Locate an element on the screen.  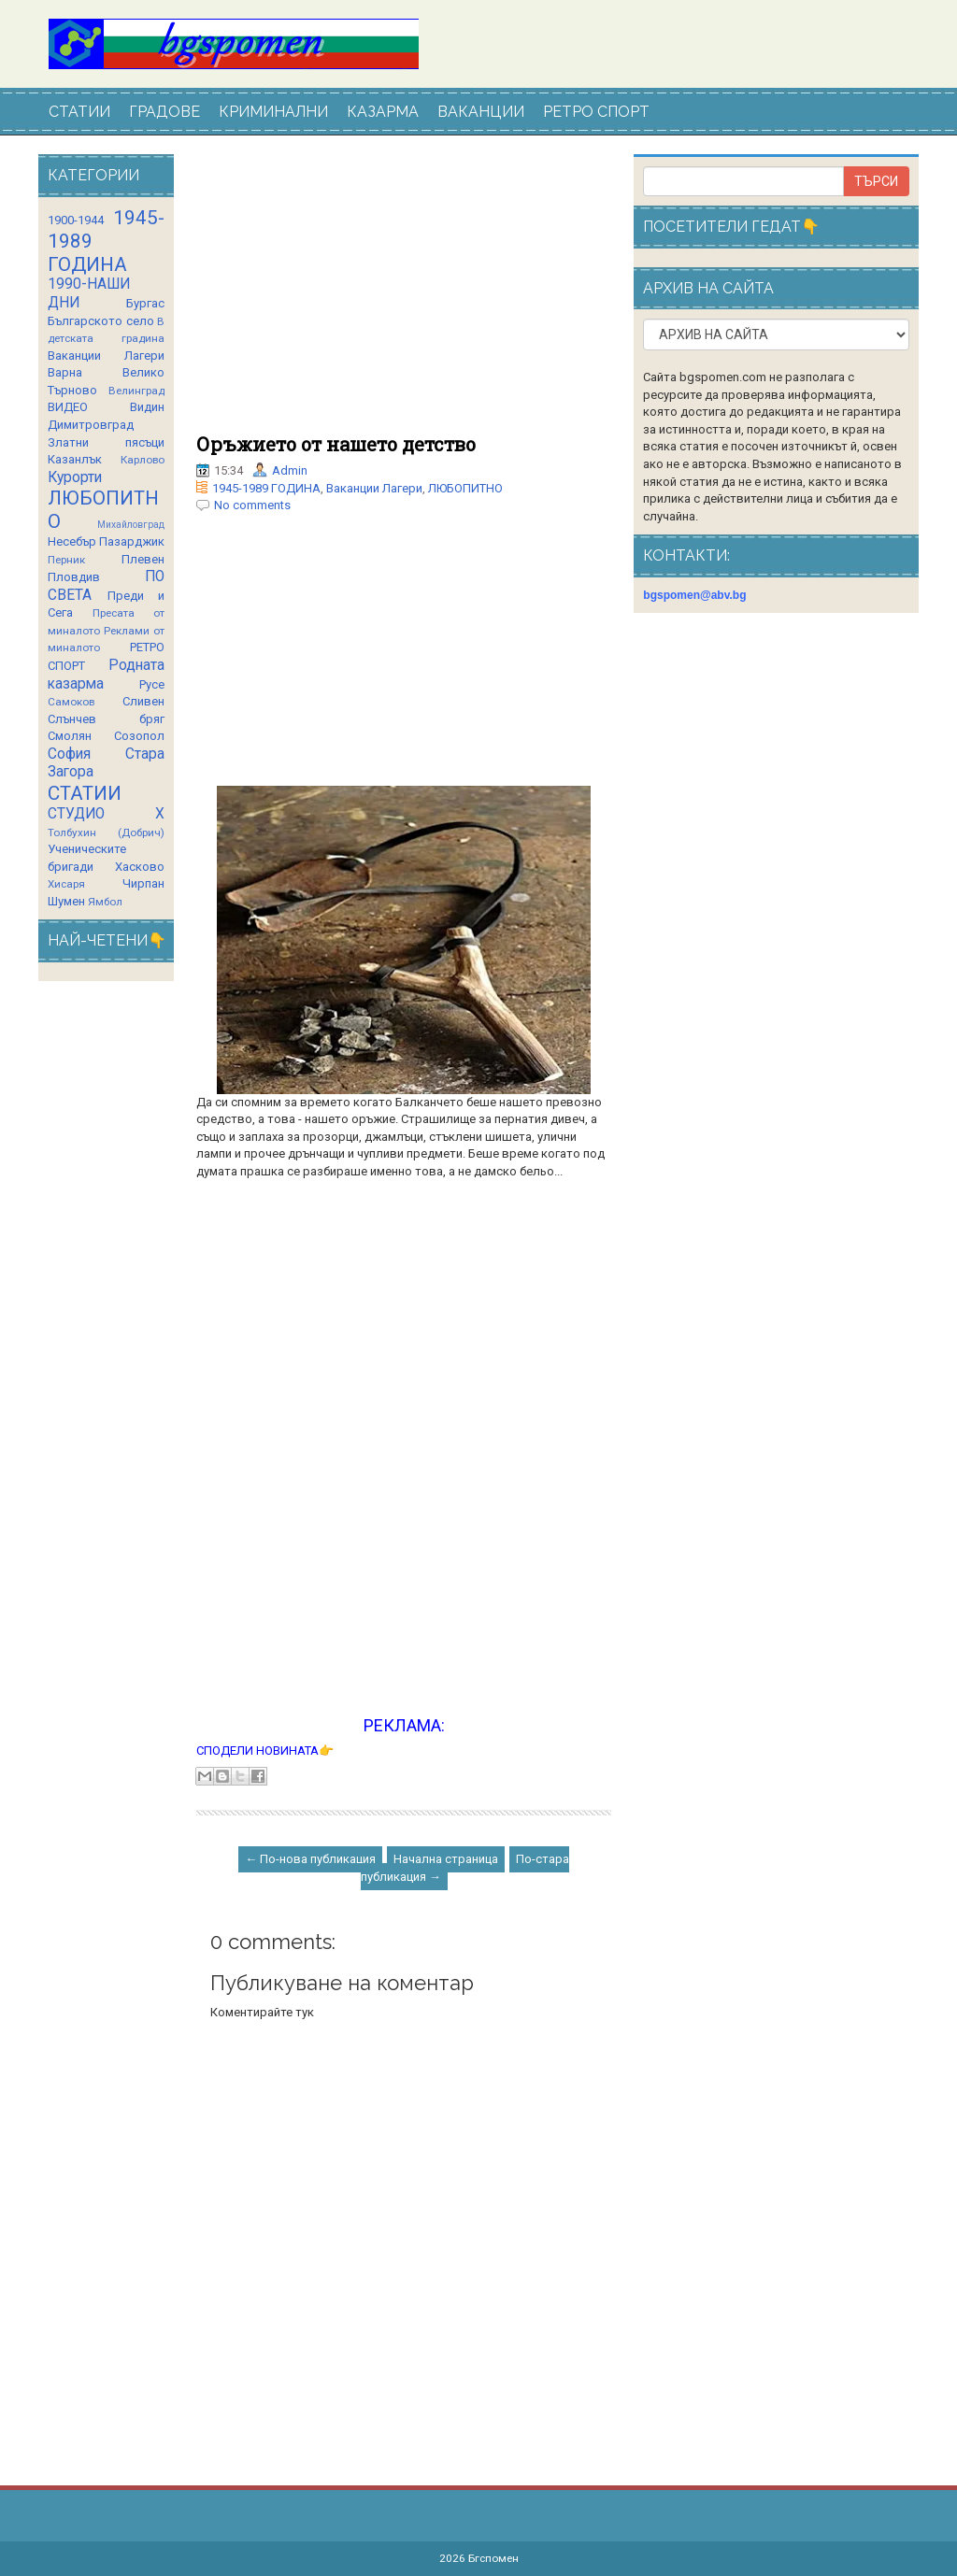
КРИМИНАЛНИ is located at coordinates (273, 112).